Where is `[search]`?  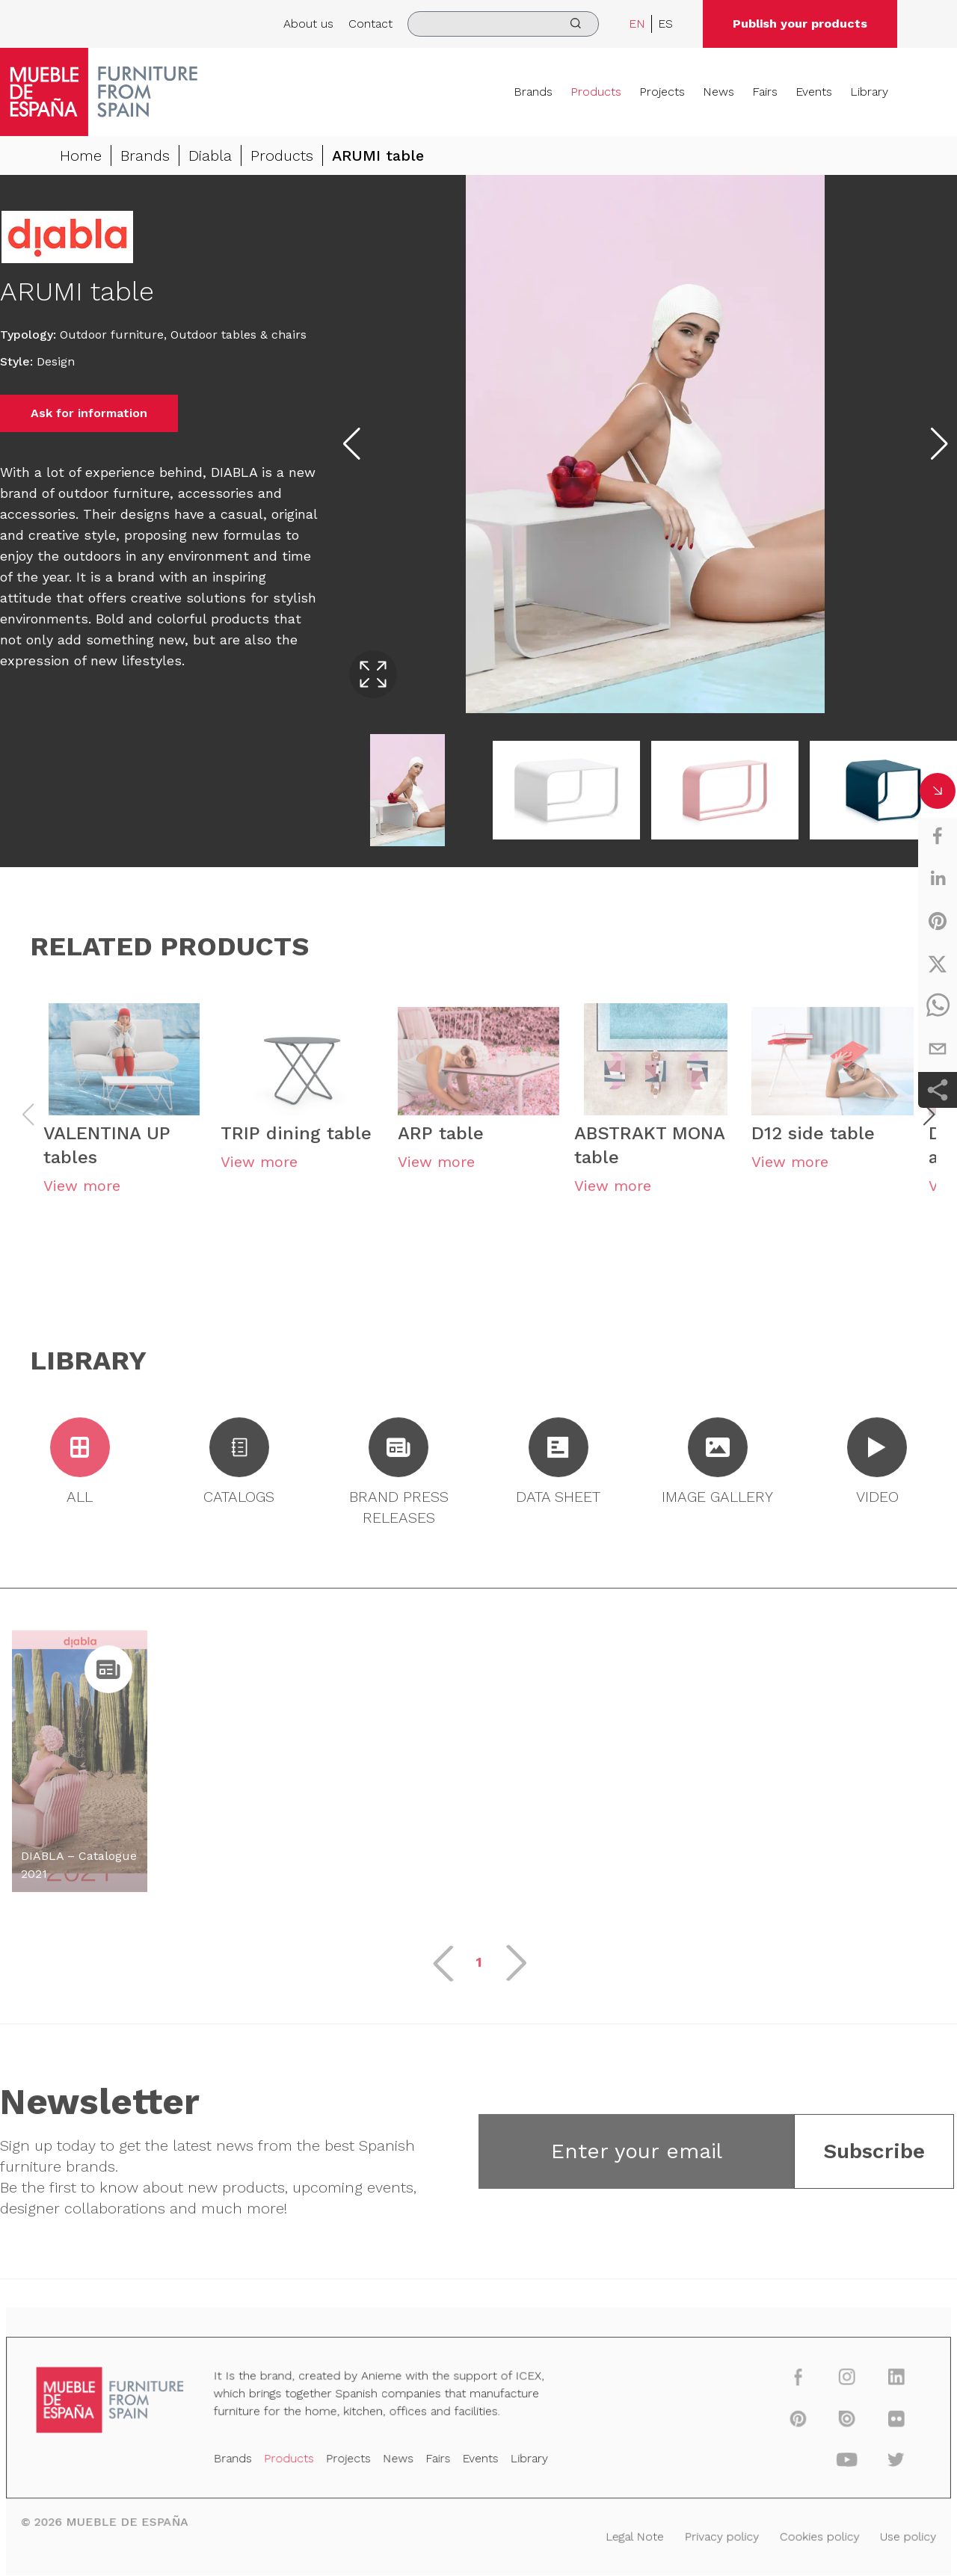
[search] is located at coordinates (503, 24).